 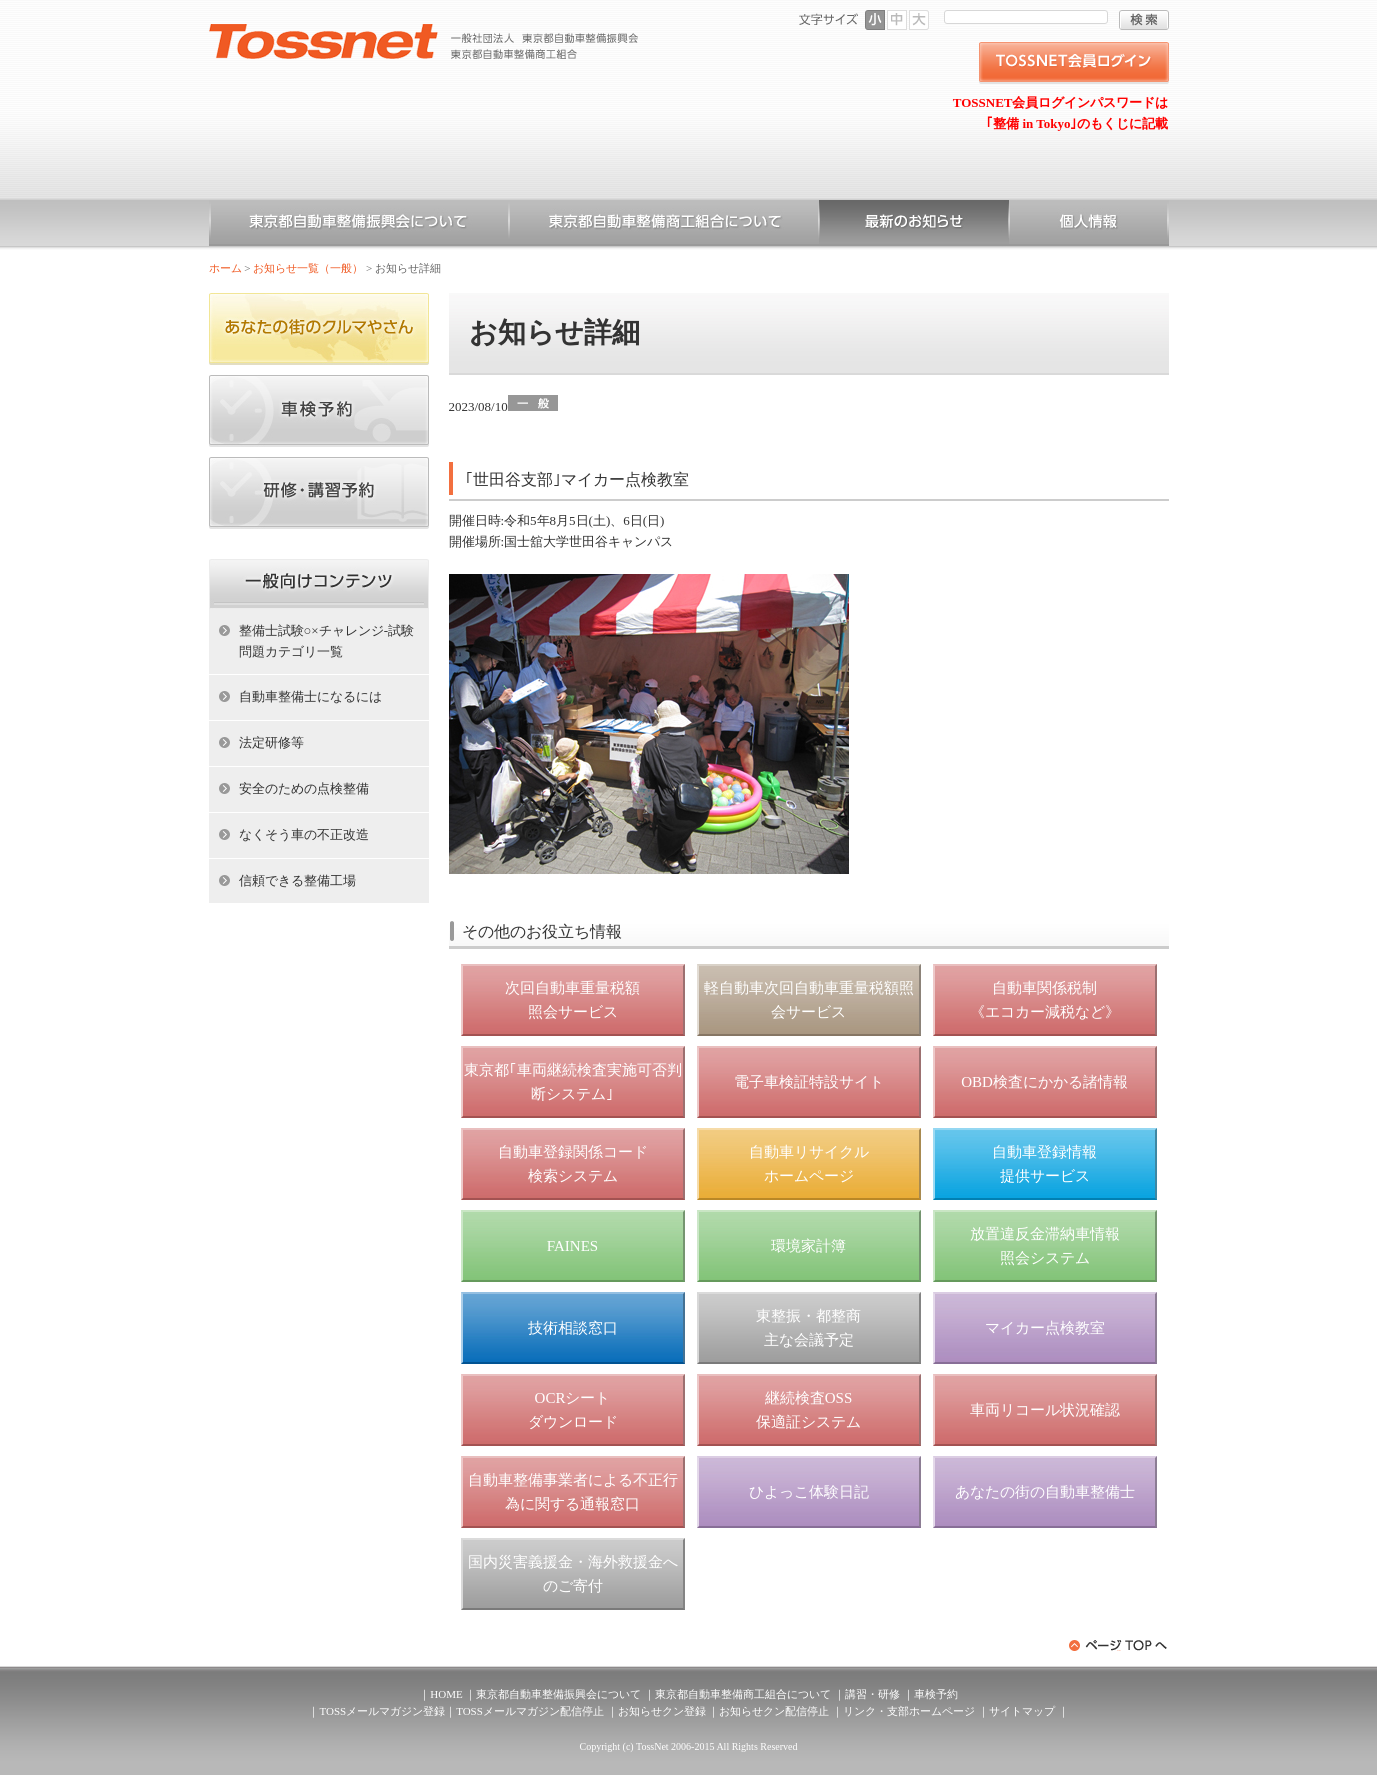 I want to click on ホーム, so click(x=225, y=268).